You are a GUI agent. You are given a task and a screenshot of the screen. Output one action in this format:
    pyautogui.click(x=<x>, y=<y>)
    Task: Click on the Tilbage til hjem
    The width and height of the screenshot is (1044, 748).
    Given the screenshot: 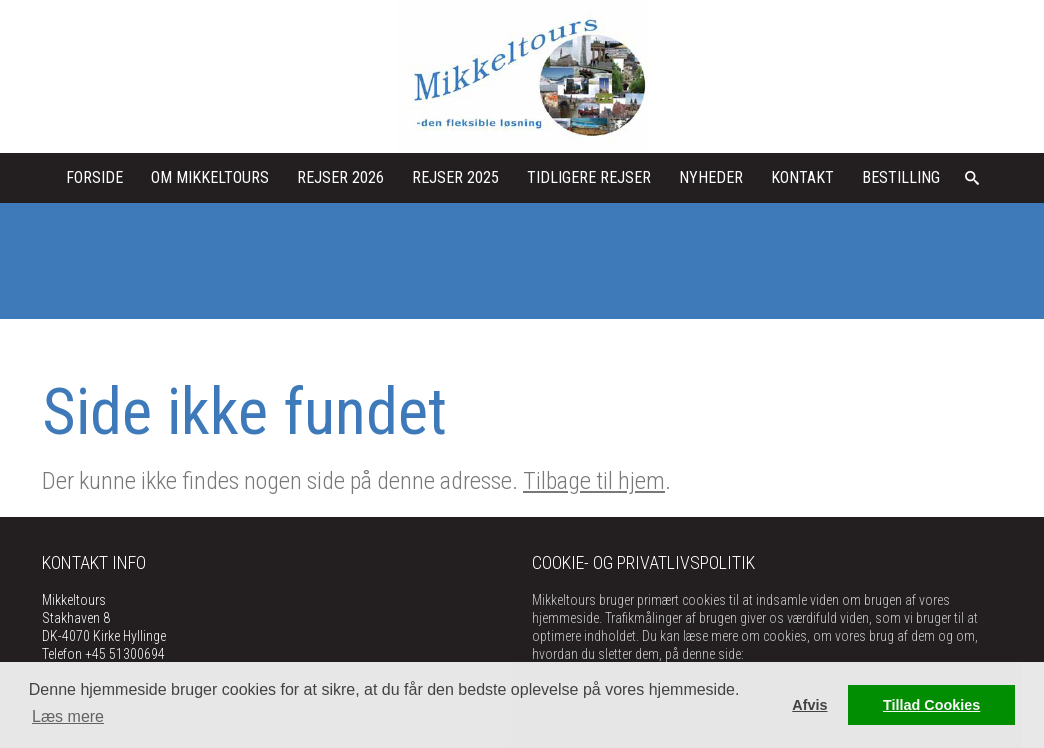 What is the action you would take?
    pyautogui.click(x=594, y=481)
    